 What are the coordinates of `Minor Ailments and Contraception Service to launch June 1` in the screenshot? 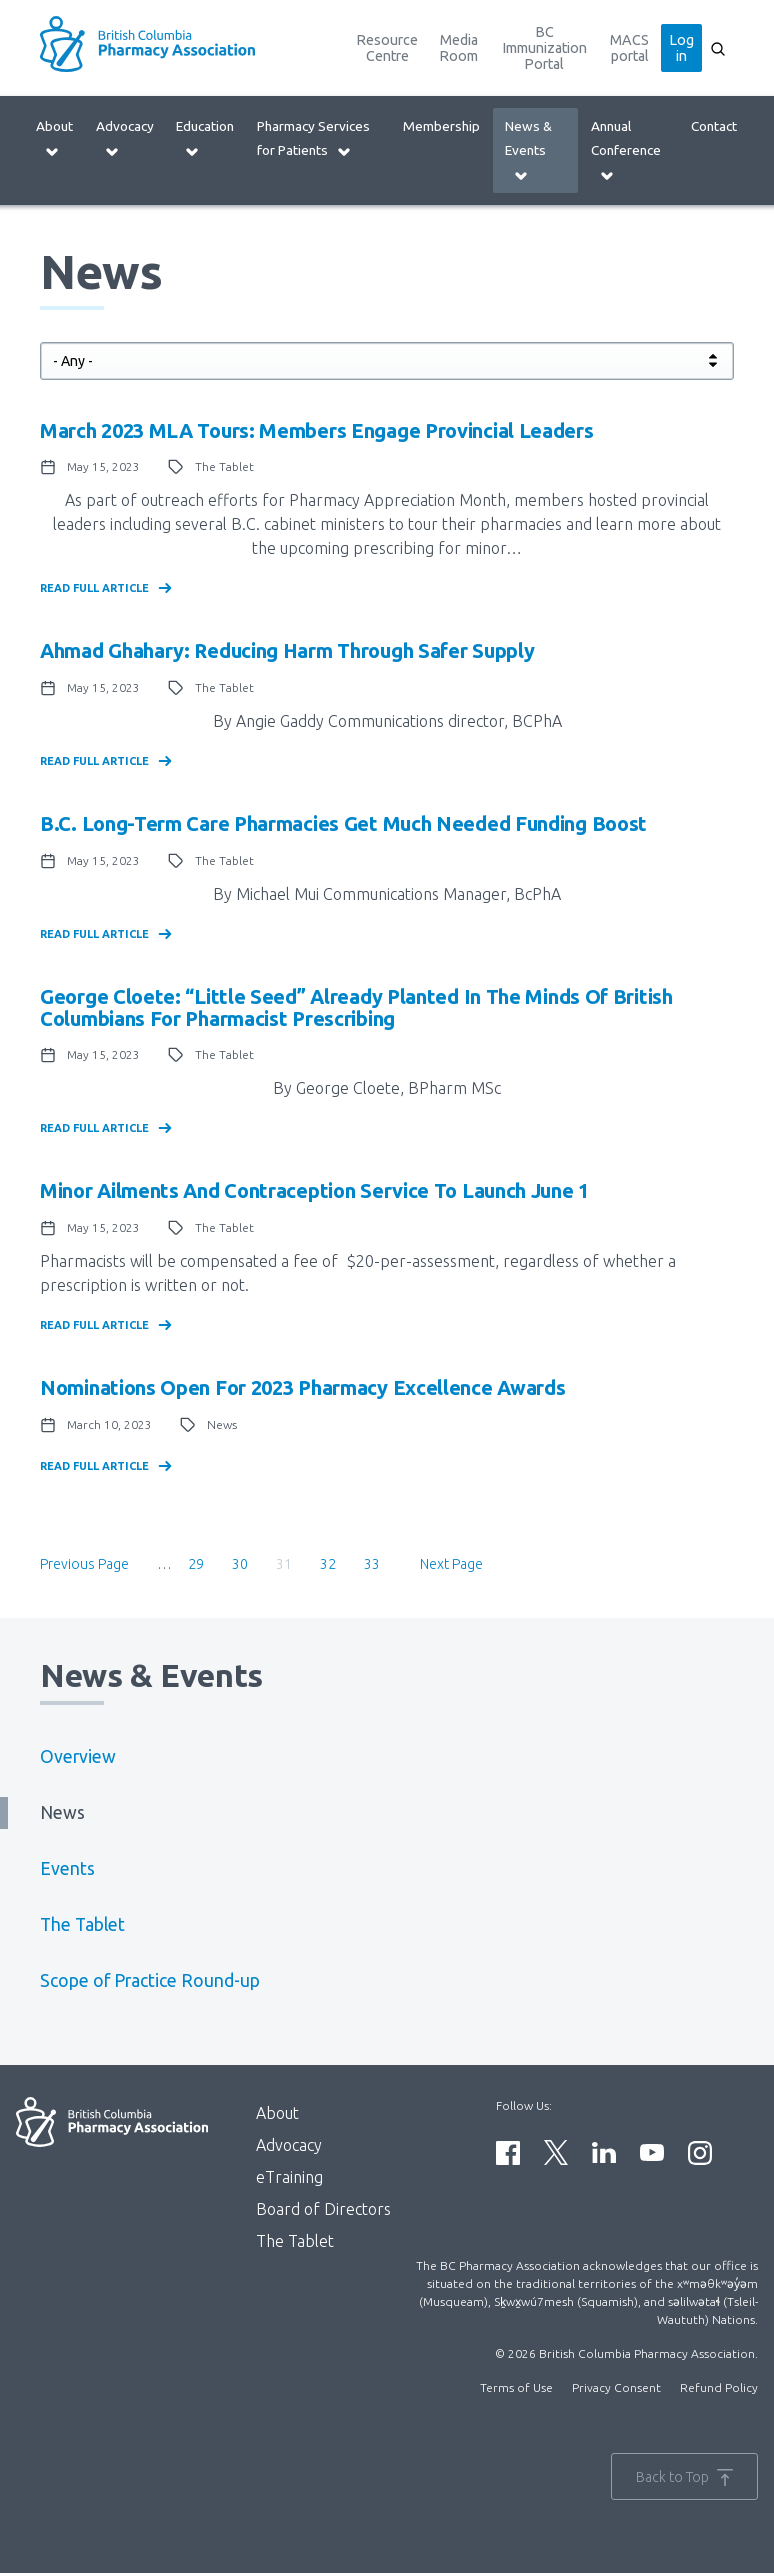 It's located at (314, 1190).